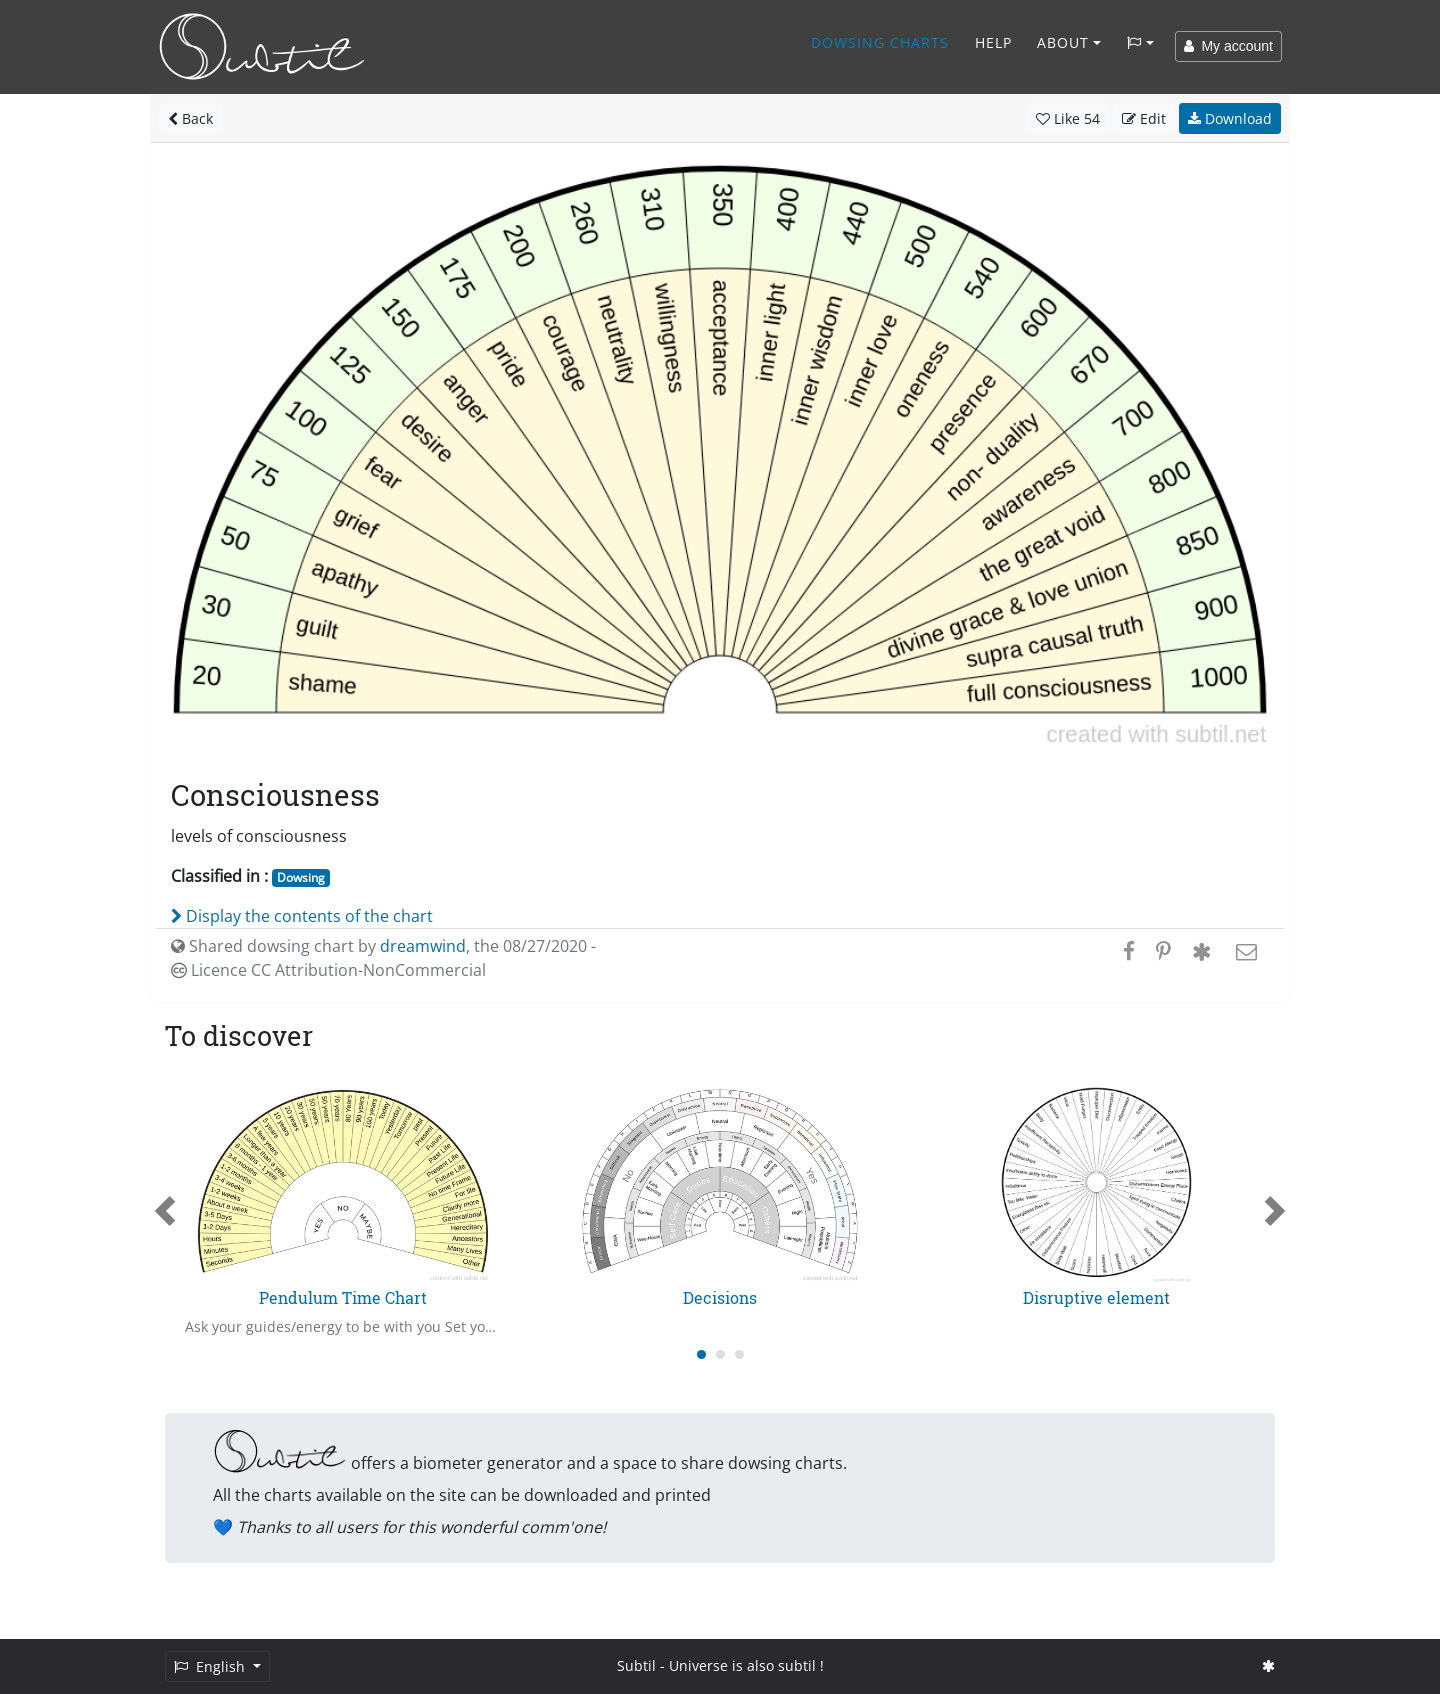 The width and height of the screenshot is (1440, 1694). I want to click on Dowsing charts, so click(880, 42).